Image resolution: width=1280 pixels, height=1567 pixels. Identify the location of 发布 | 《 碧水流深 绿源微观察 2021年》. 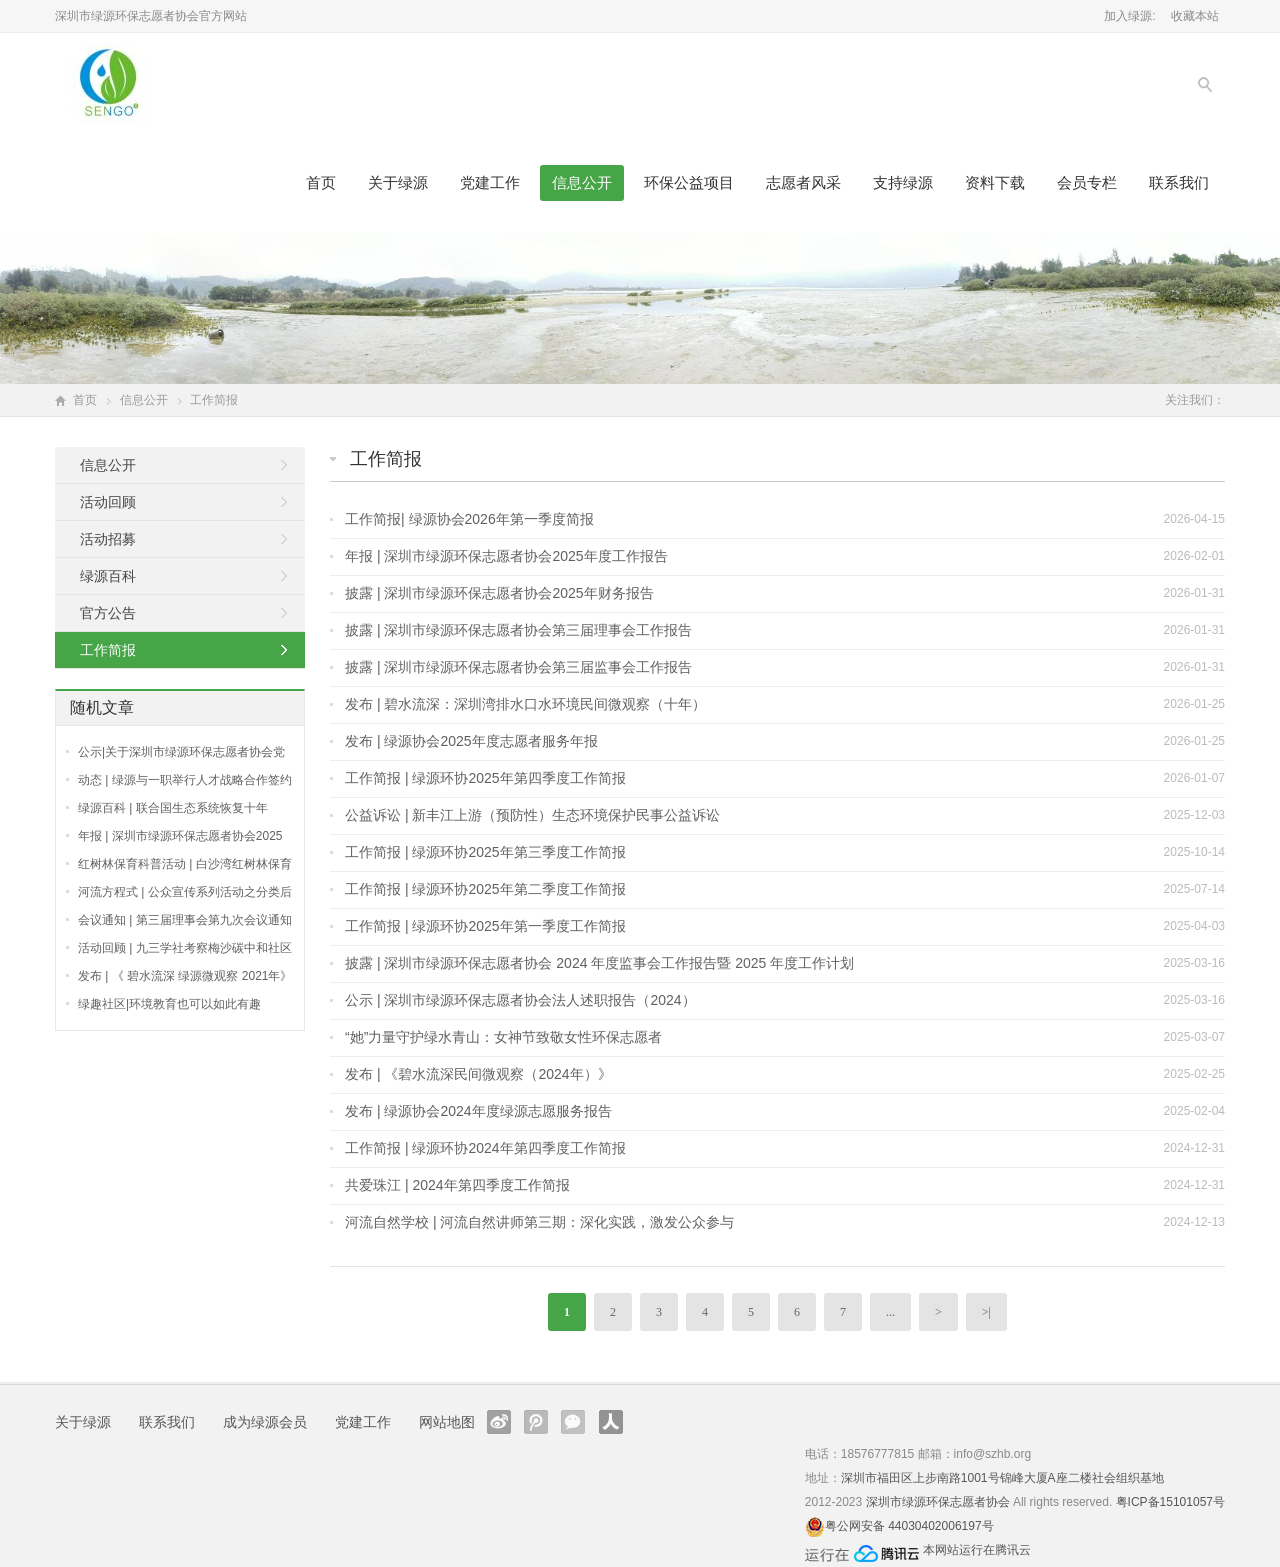
(185, 976).